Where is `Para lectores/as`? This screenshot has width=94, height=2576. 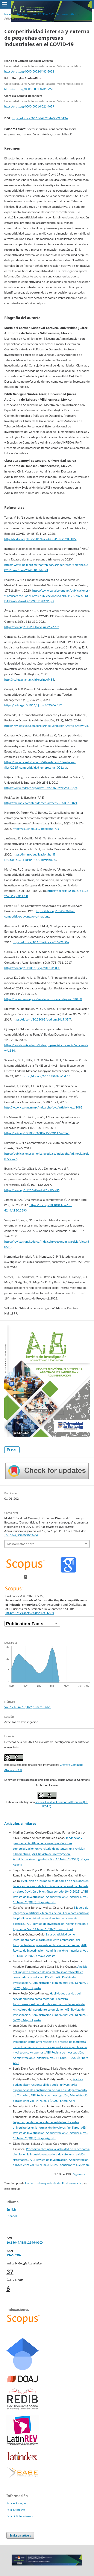 Para lectores/as is located at coordinates (16, 2503).